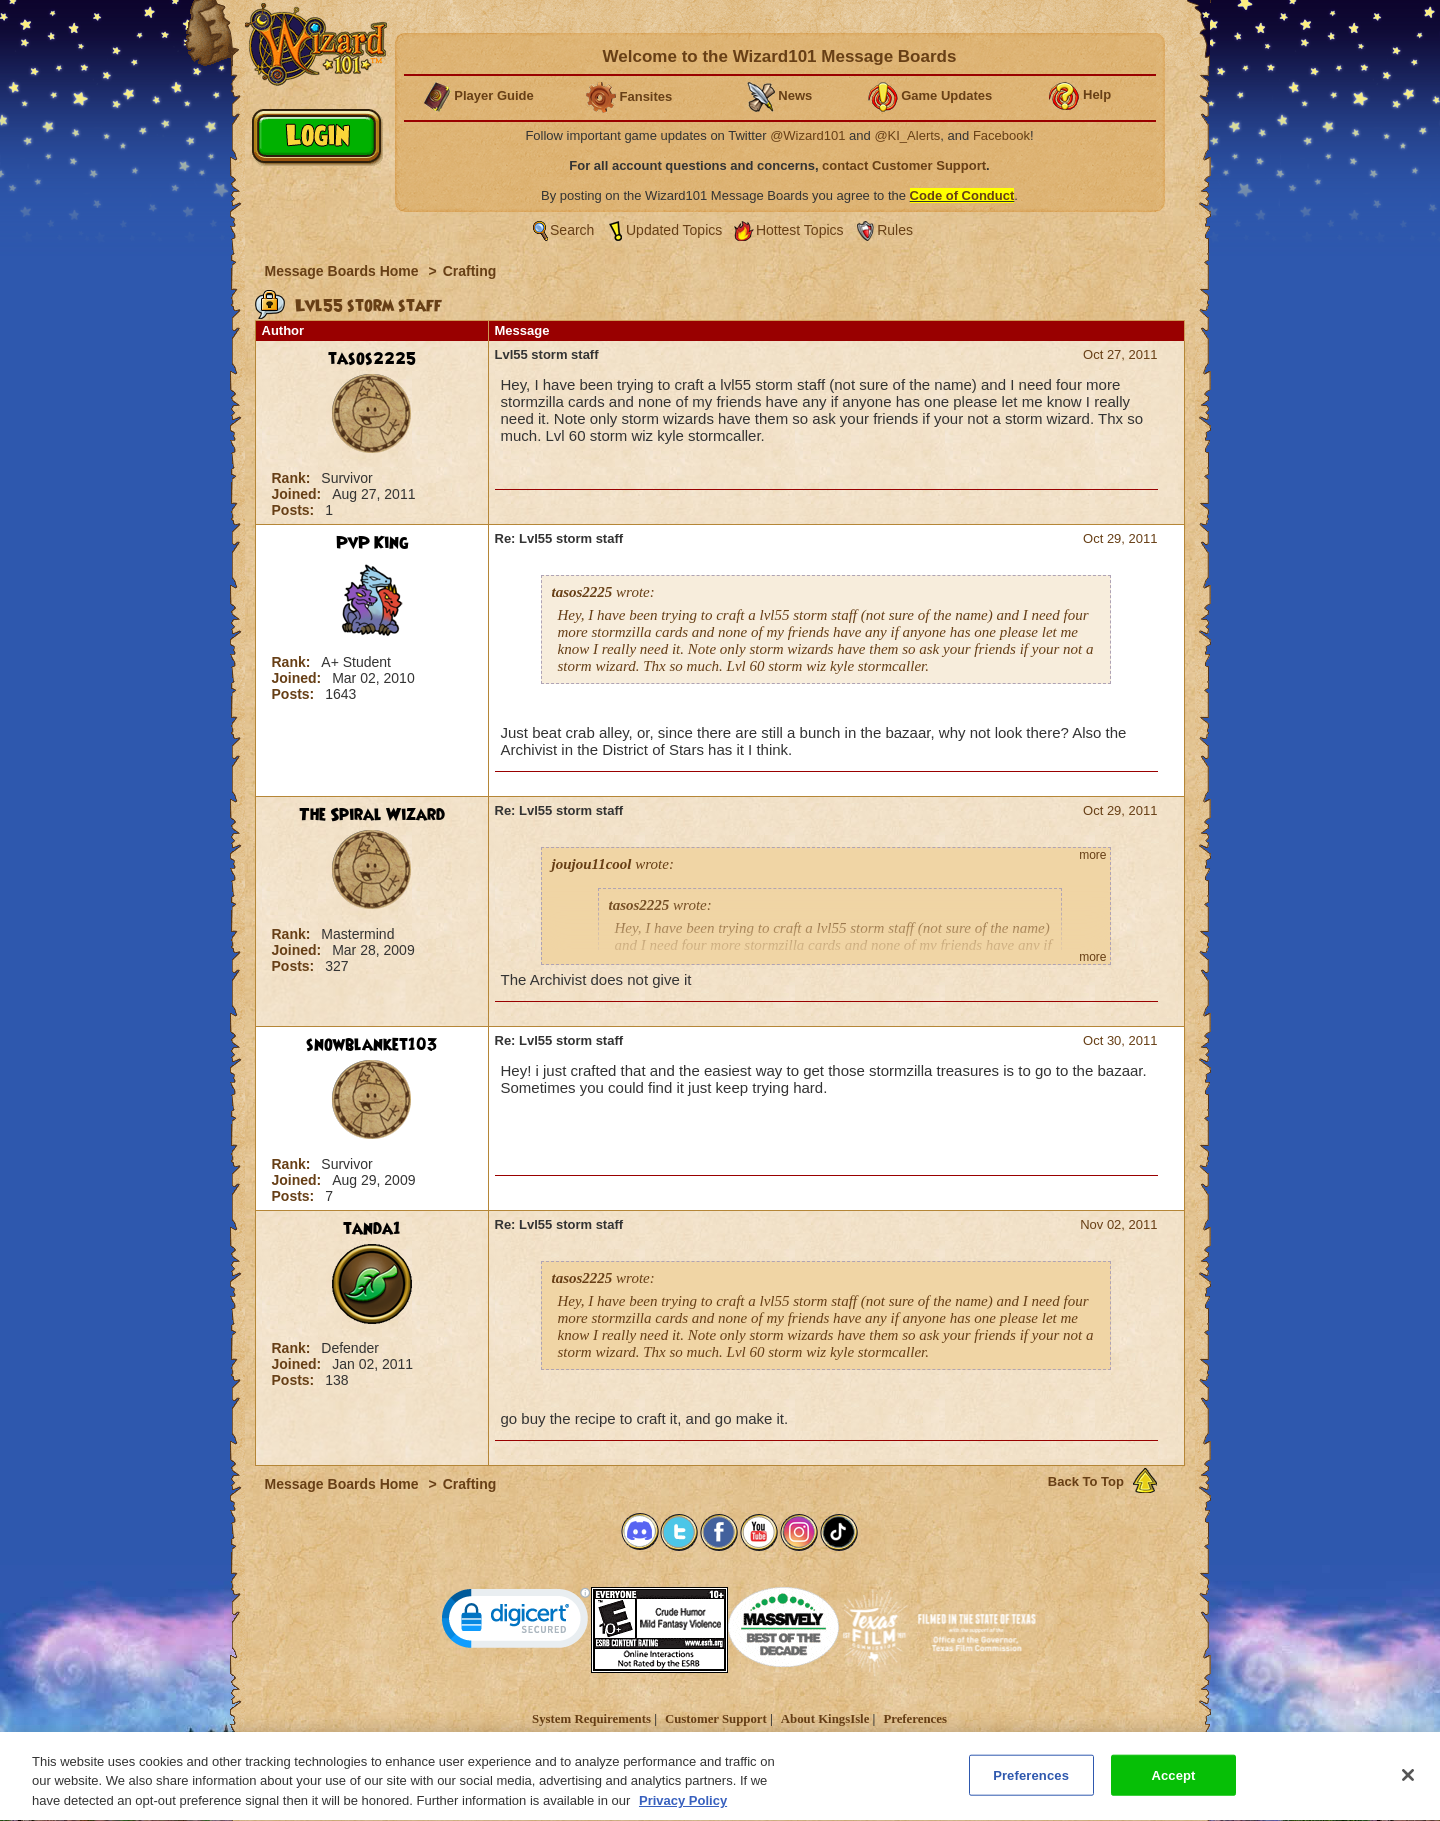  Describe the element at coordinates (907, 135) in the screenshot. I see `@KI_Alerts` at that location.